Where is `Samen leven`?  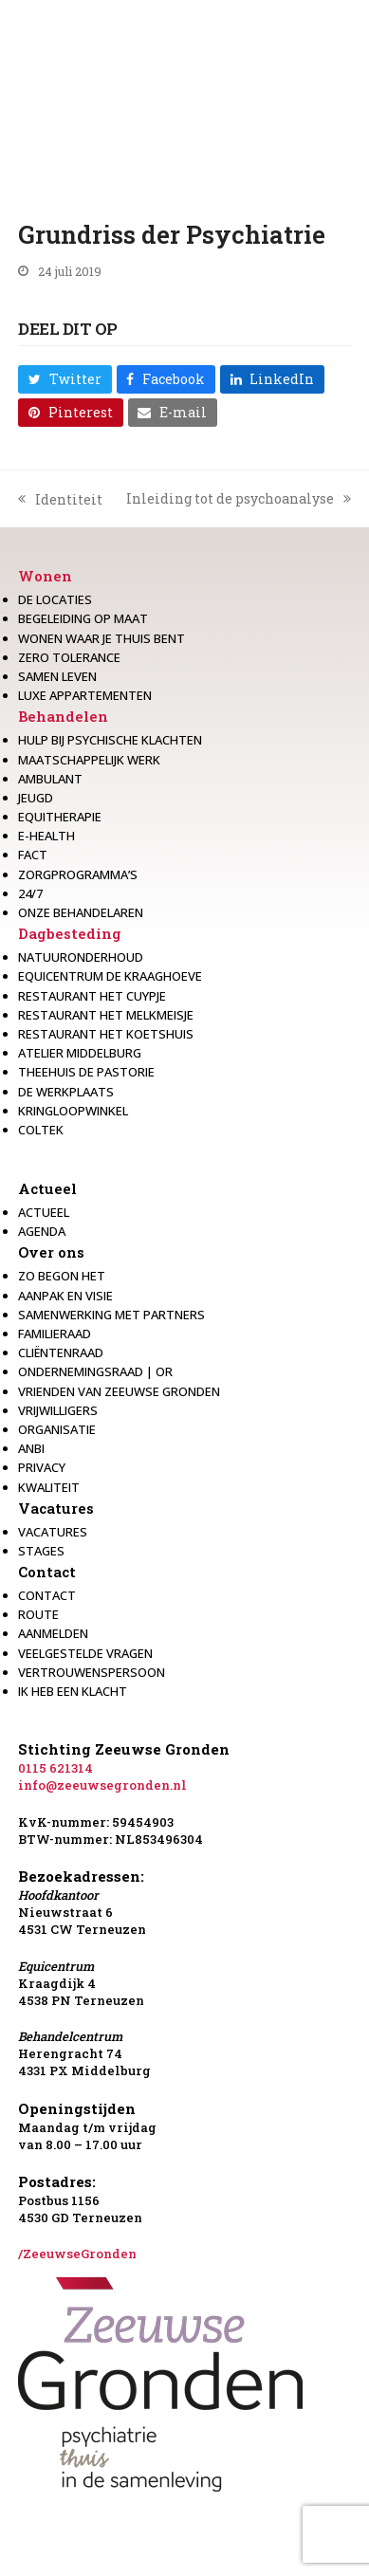
Samen leven is located at coordinates (57, 676).